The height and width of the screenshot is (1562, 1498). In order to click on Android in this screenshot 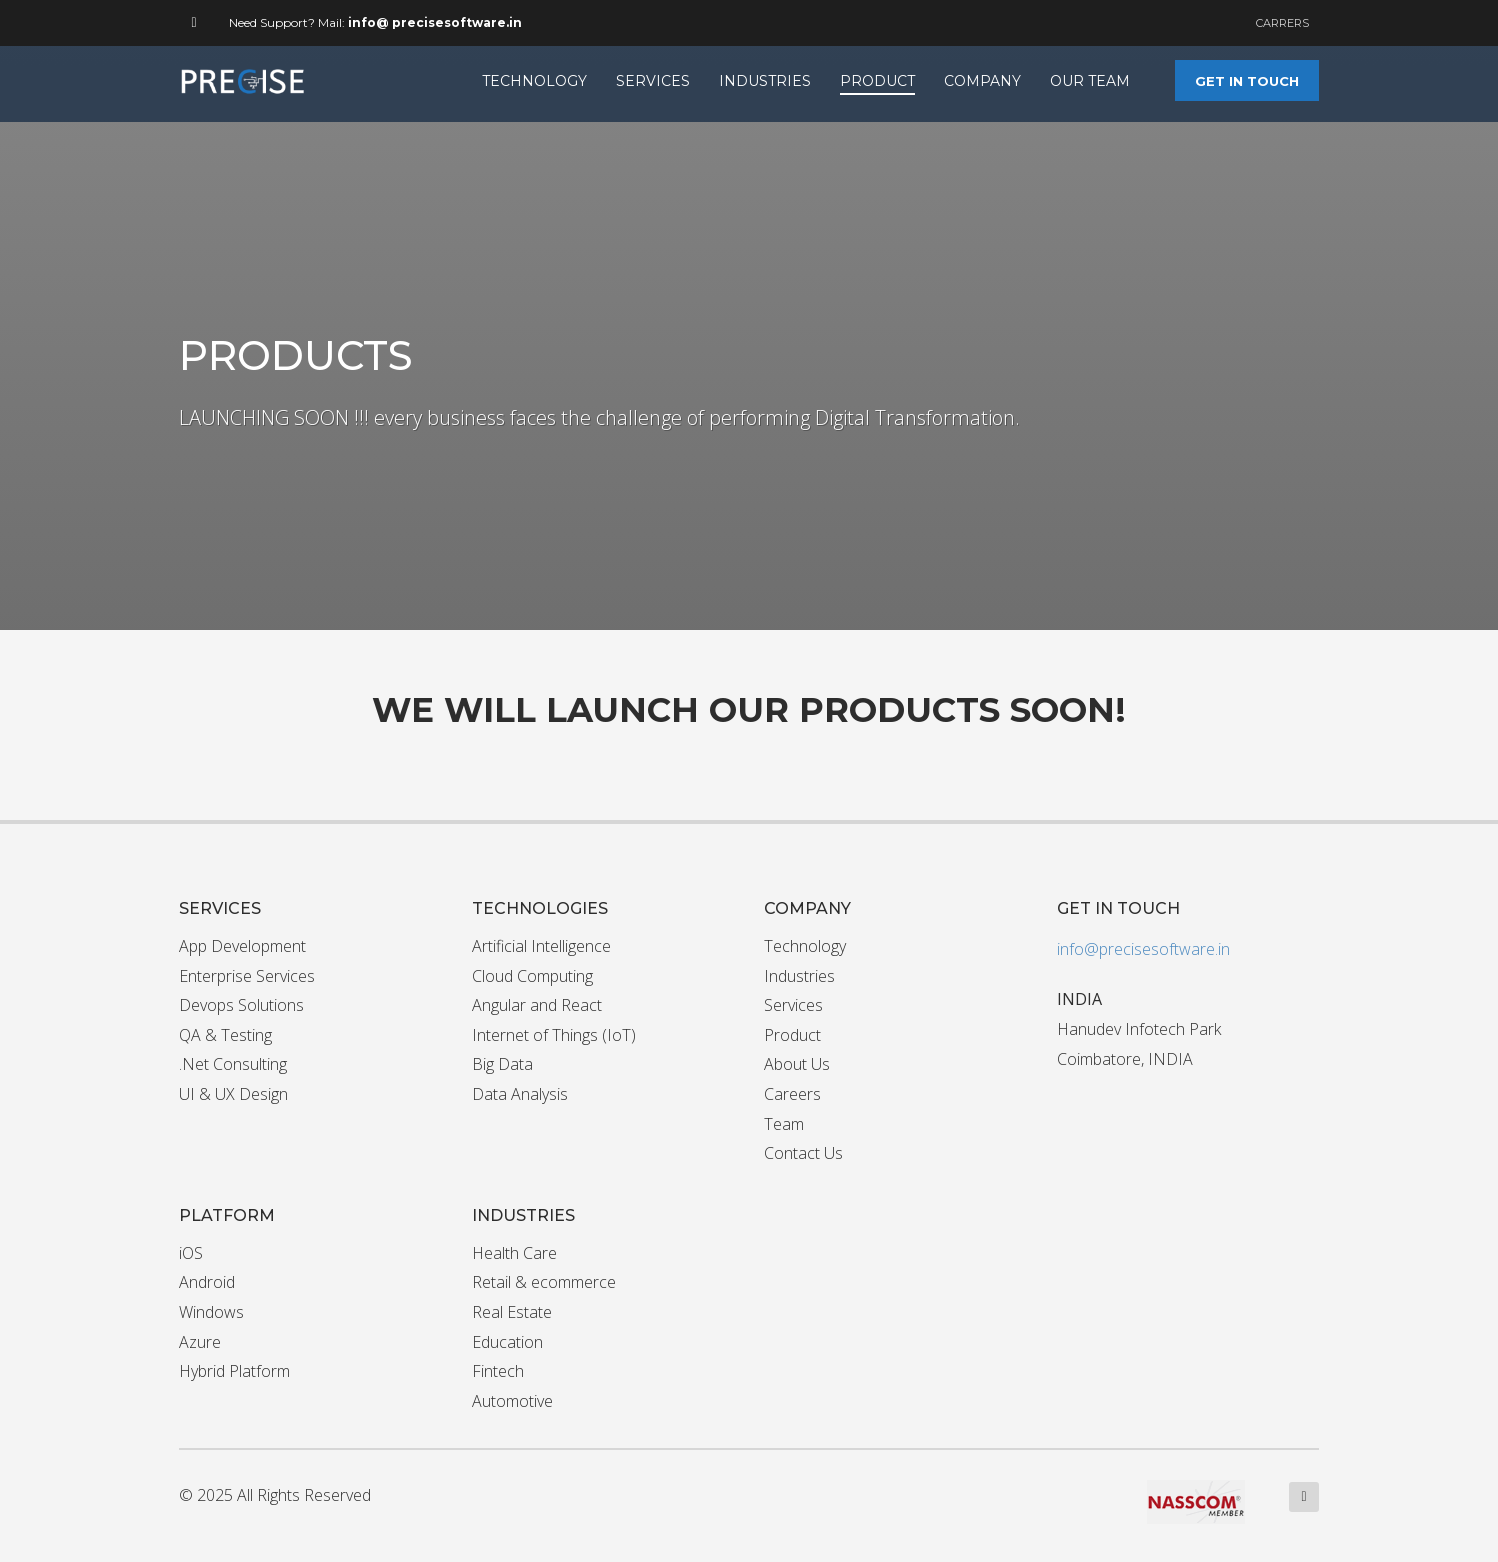, I will do `click(207, 1282)`.